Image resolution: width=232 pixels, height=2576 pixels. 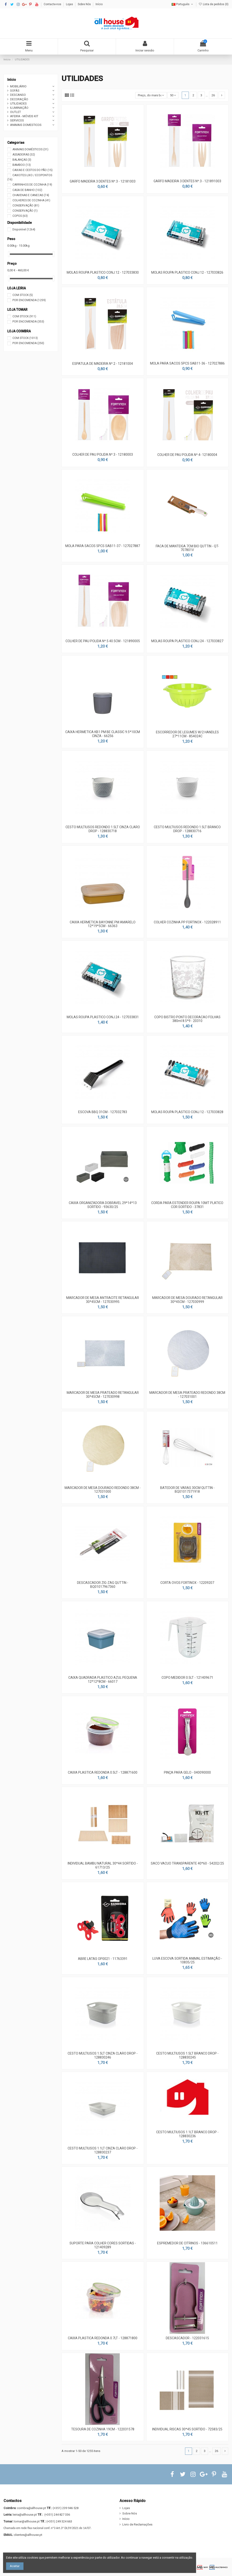 What do you see at coordinates (25, 205) in the screenshot?
I see `CONSERVAÇÃO` at bounding box center [25, 205].